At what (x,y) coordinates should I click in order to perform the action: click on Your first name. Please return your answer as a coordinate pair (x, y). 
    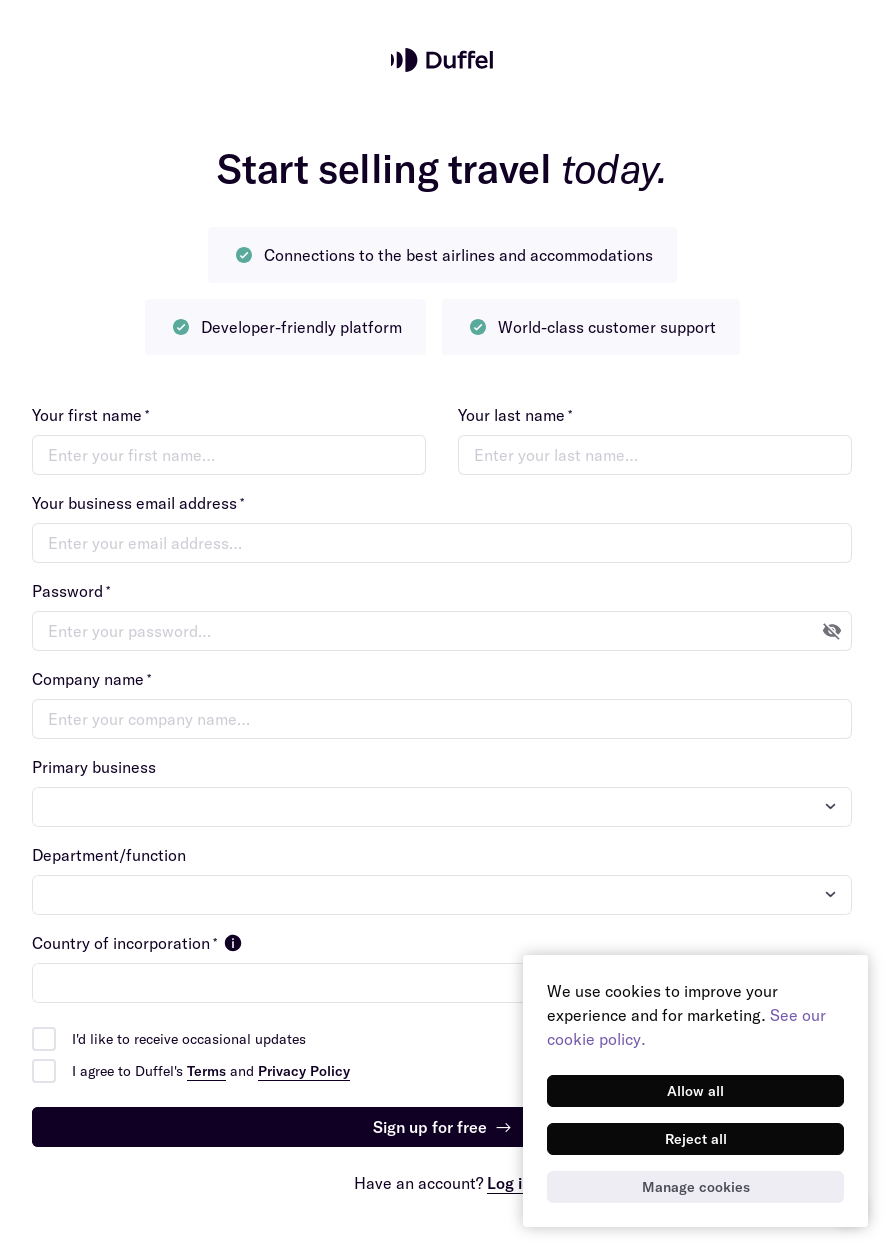
    Looking at the image, I should click on (90, 415).